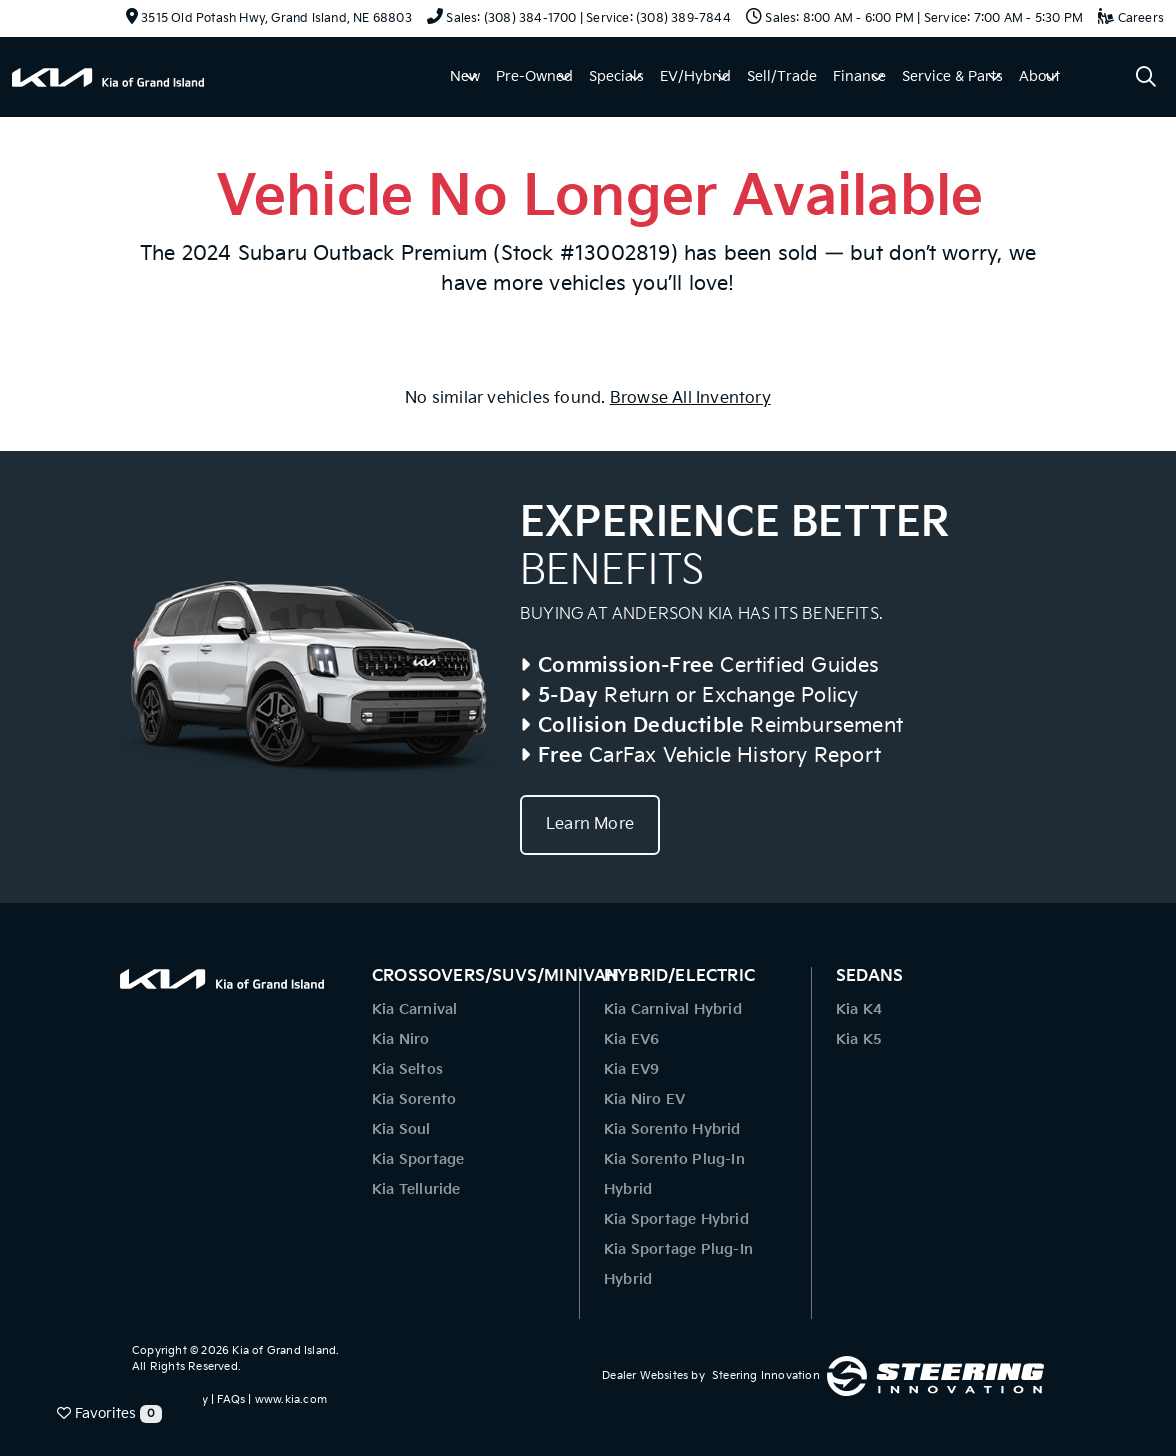 The width and height of the screenshot is (1176, 1456). Describe the element at coordinates (401, 1129) in the screenshot. I see `Kia Soul` at that location.